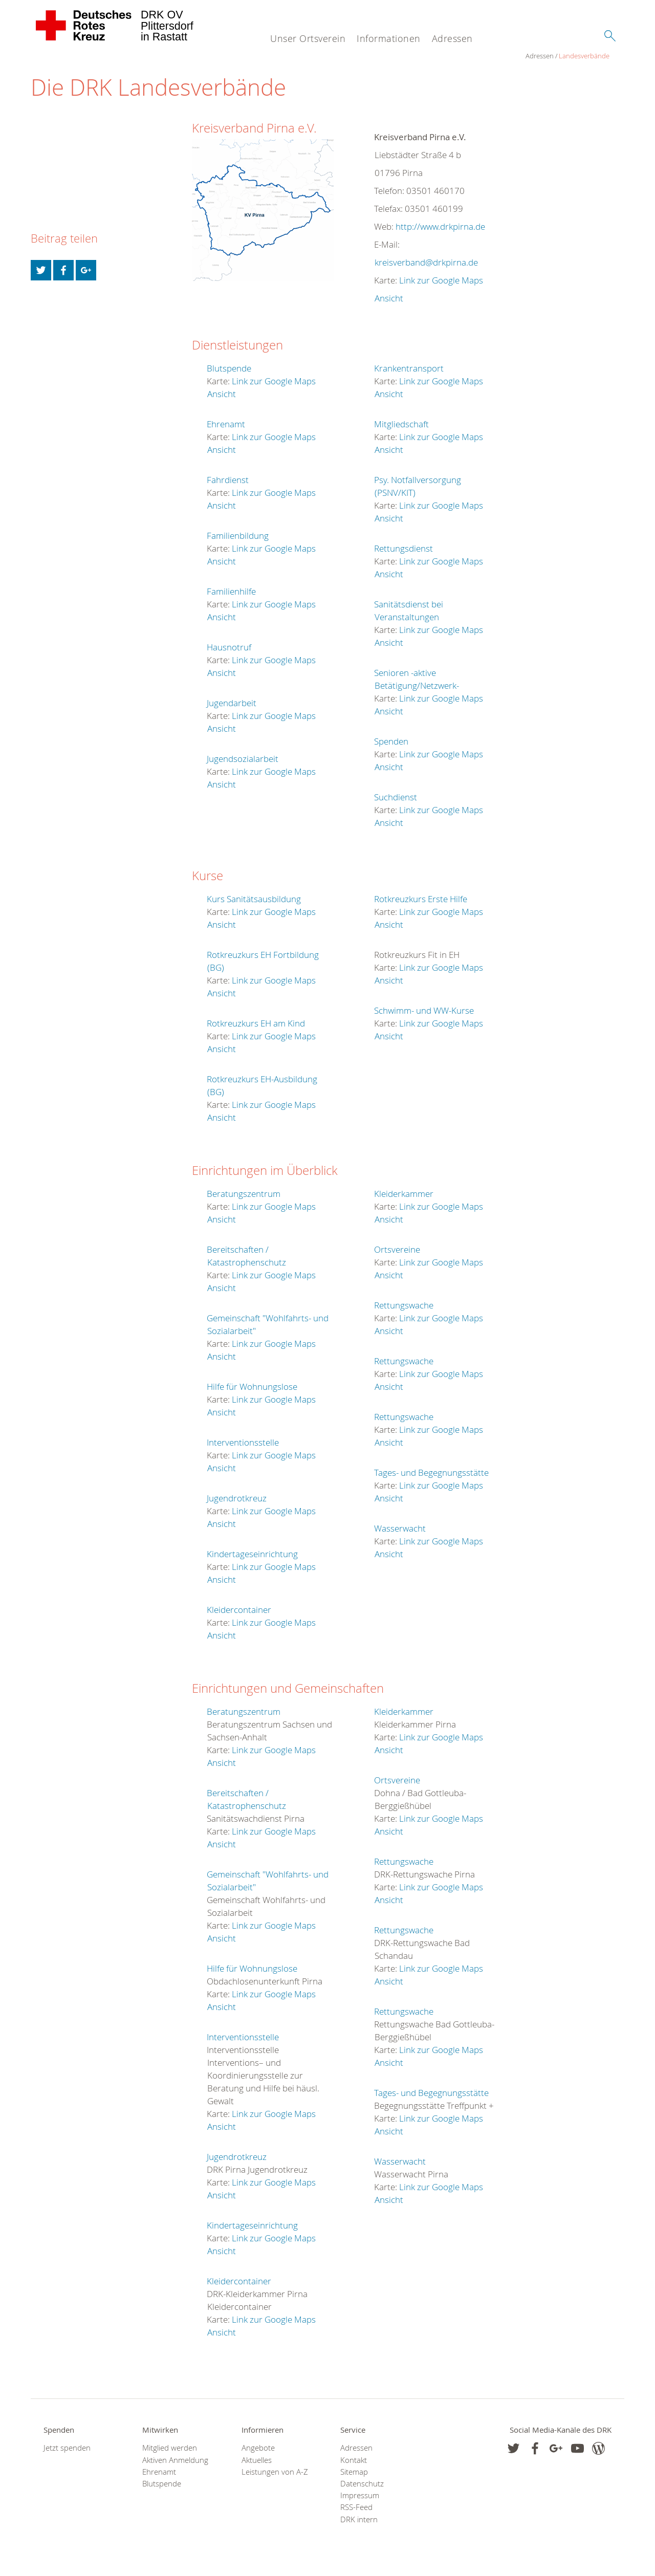  What do you see at coordinates (257, 2460) in the screenshot?
I see `Aktuelles` at bounding box center [257, 2460].